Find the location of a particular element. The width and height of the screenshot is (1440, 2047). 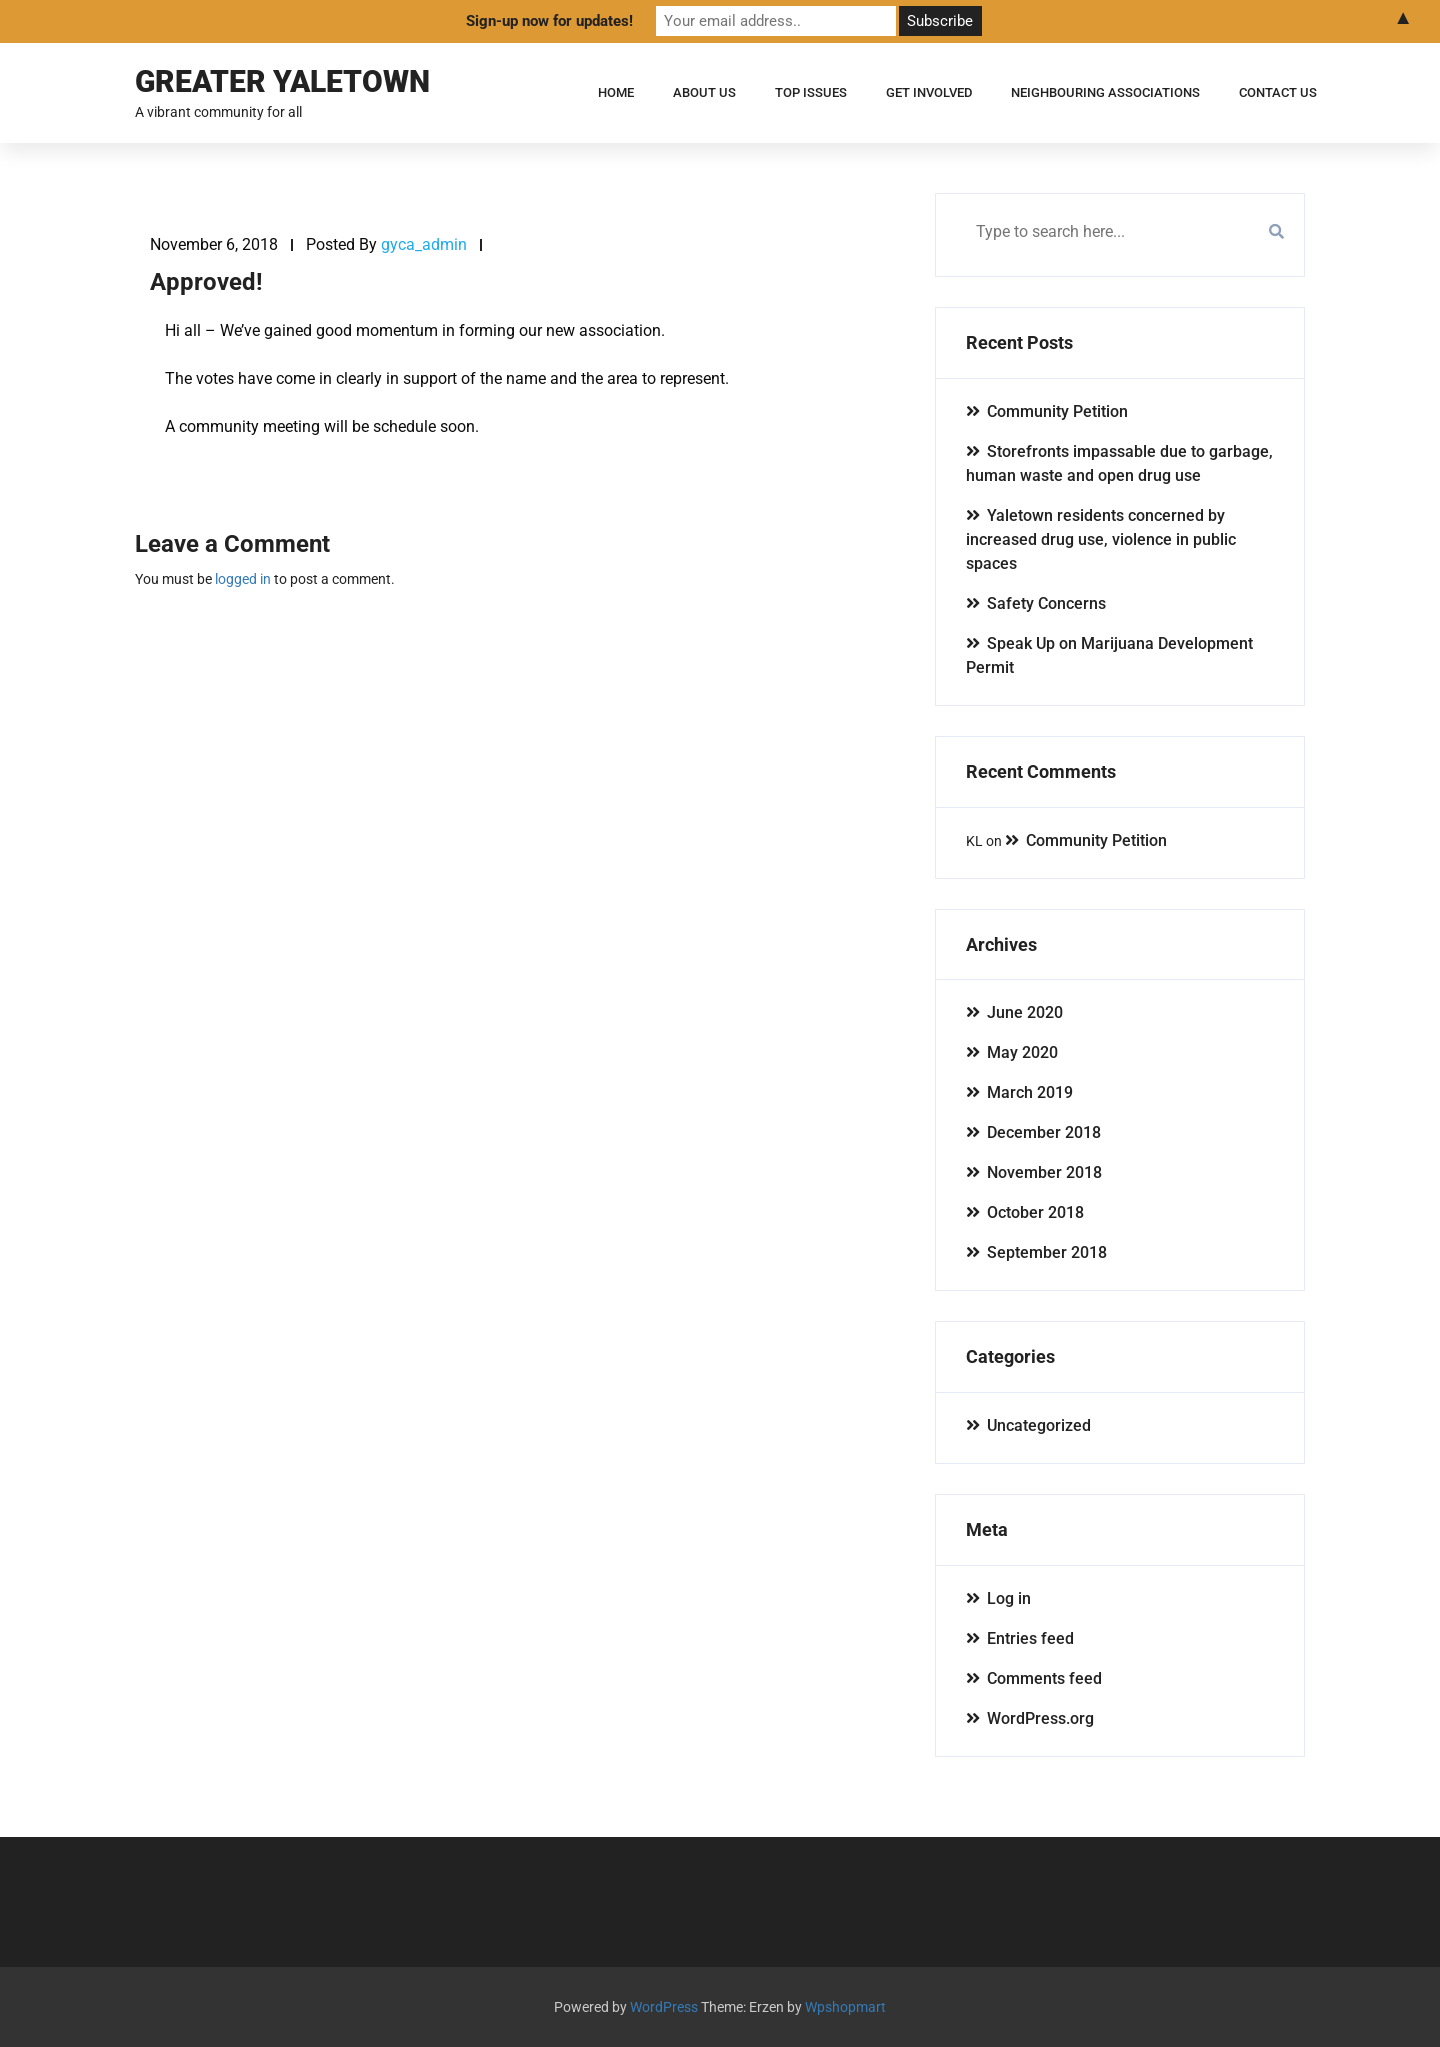

Home is located at coordinates (616, 92).